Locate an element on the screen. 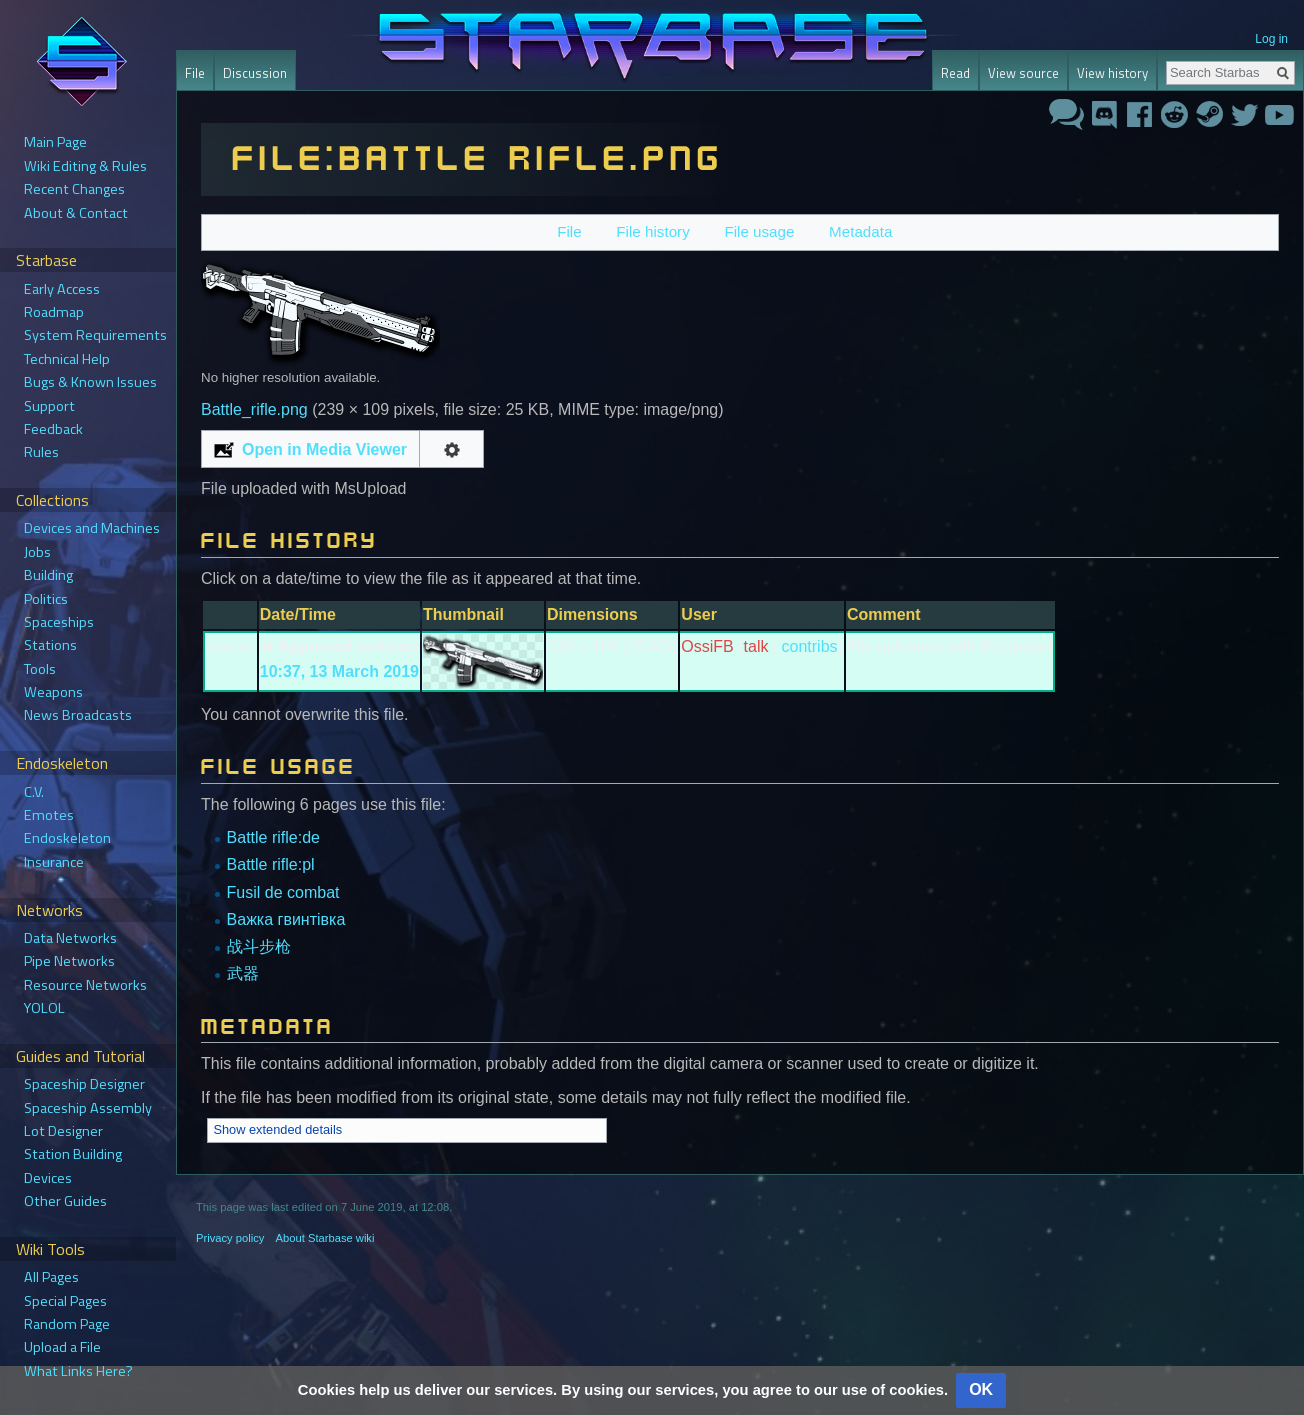  Spaceships is located at coordinates (59, 622).